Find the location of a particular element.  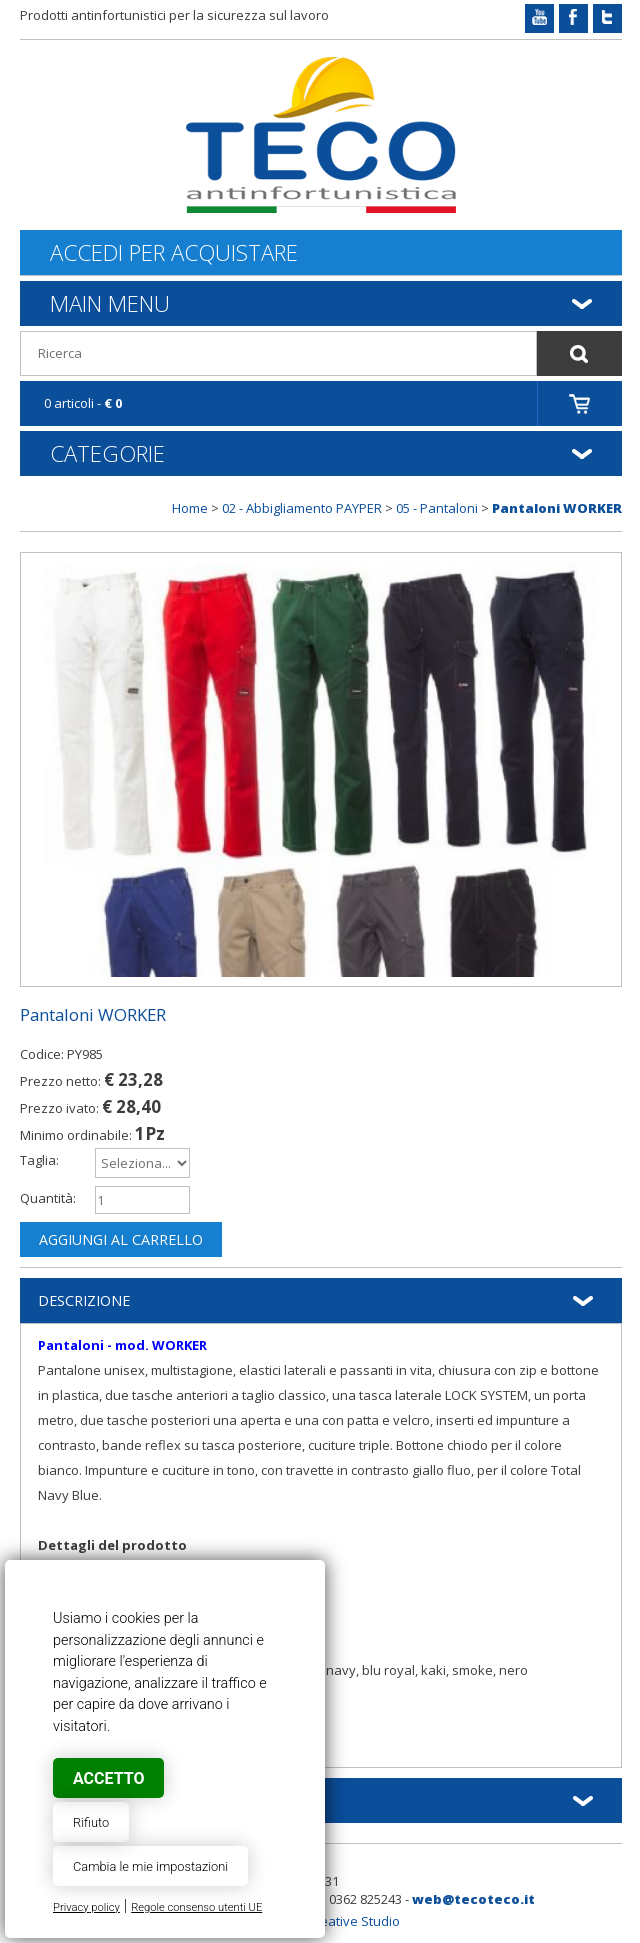

Rifiuto [button] is located at coordinates (91, 1822).